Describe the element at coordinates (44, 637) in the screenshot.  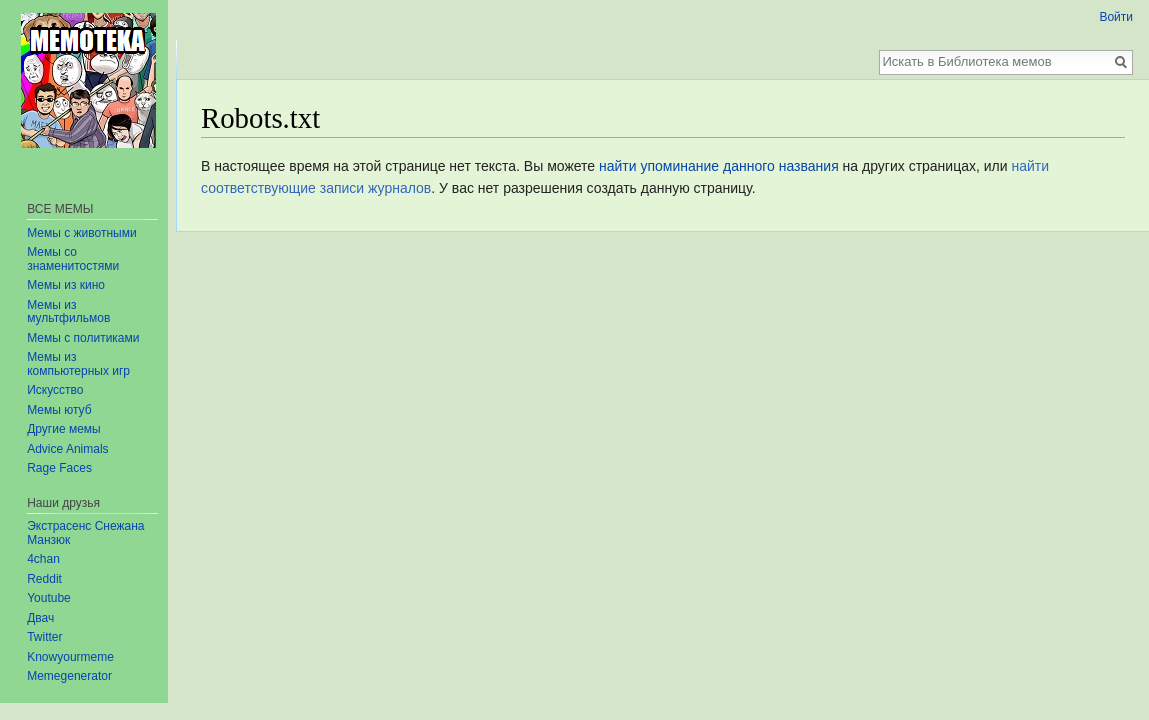
I see `Twitter` at that location.